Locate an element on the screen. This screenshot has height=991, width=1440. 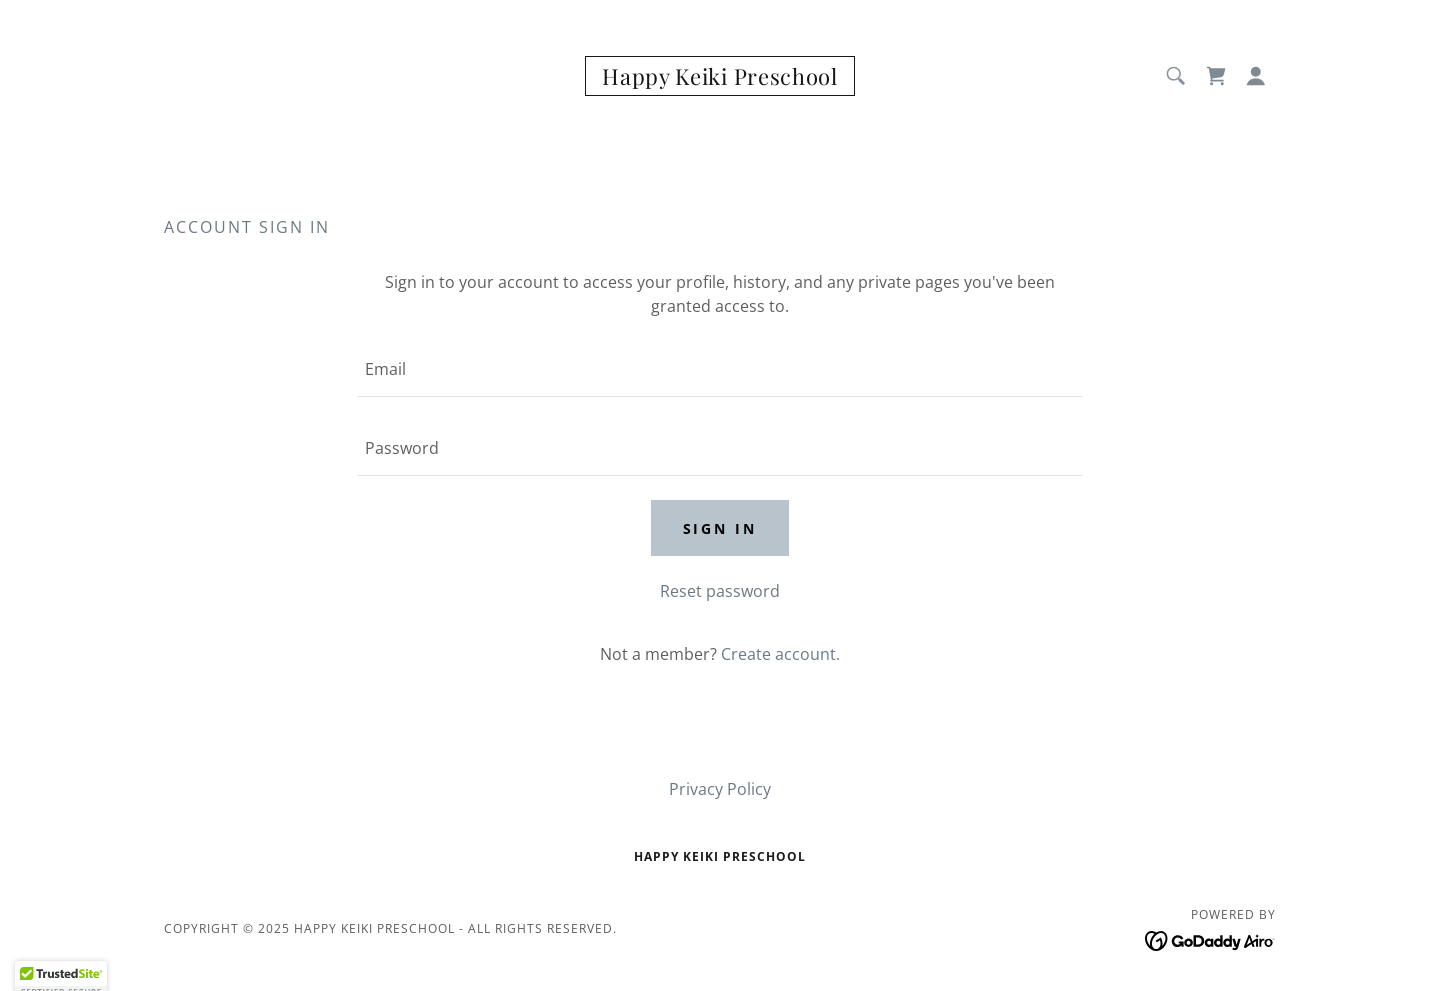
Reset password [button] is located at coordinates (720, 591).